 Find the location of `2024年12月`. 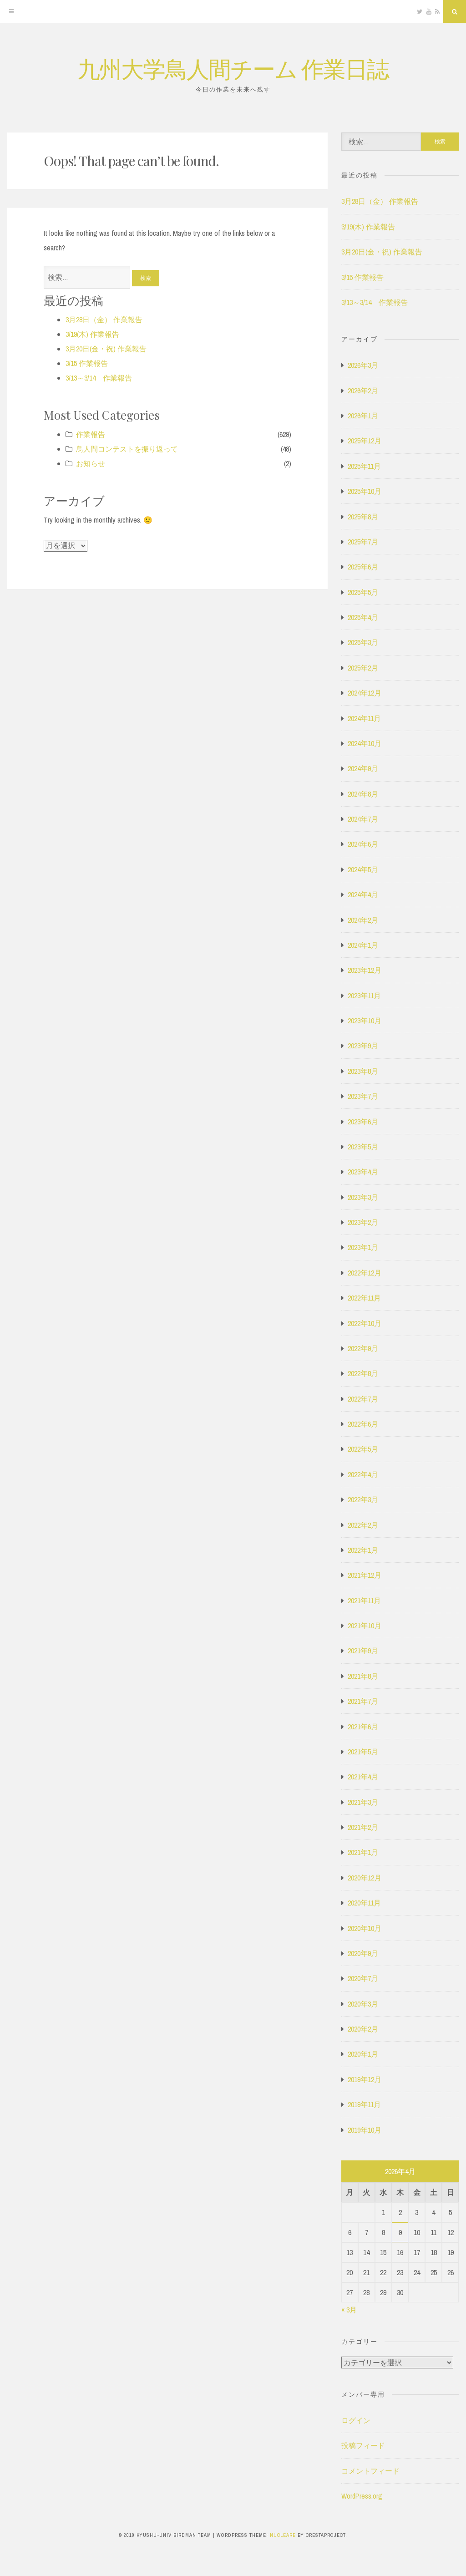

2024年12月 is located at coordinates (364, 693).